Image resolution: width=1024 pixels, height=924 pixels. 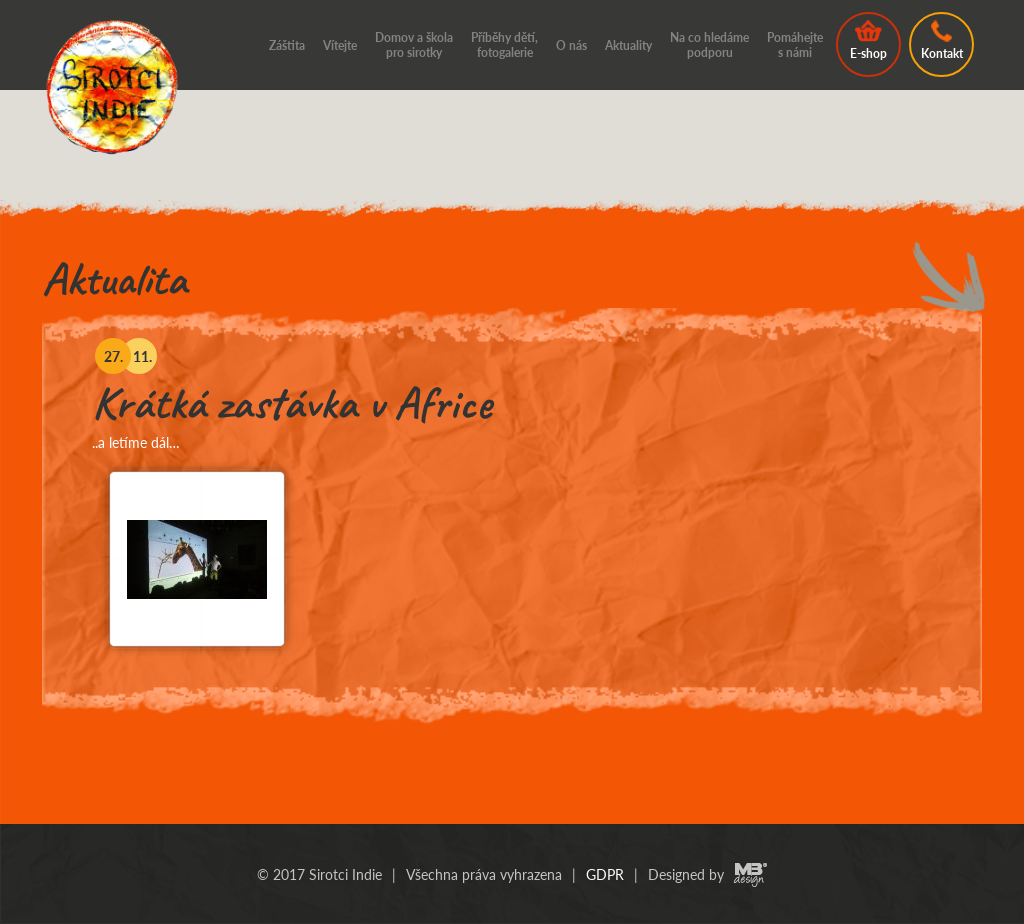 What do you see at coordinates (504, 45) in the screenshot?
I see `Příběhy dětí, fotogalerie` at bounding box center [504, 45].